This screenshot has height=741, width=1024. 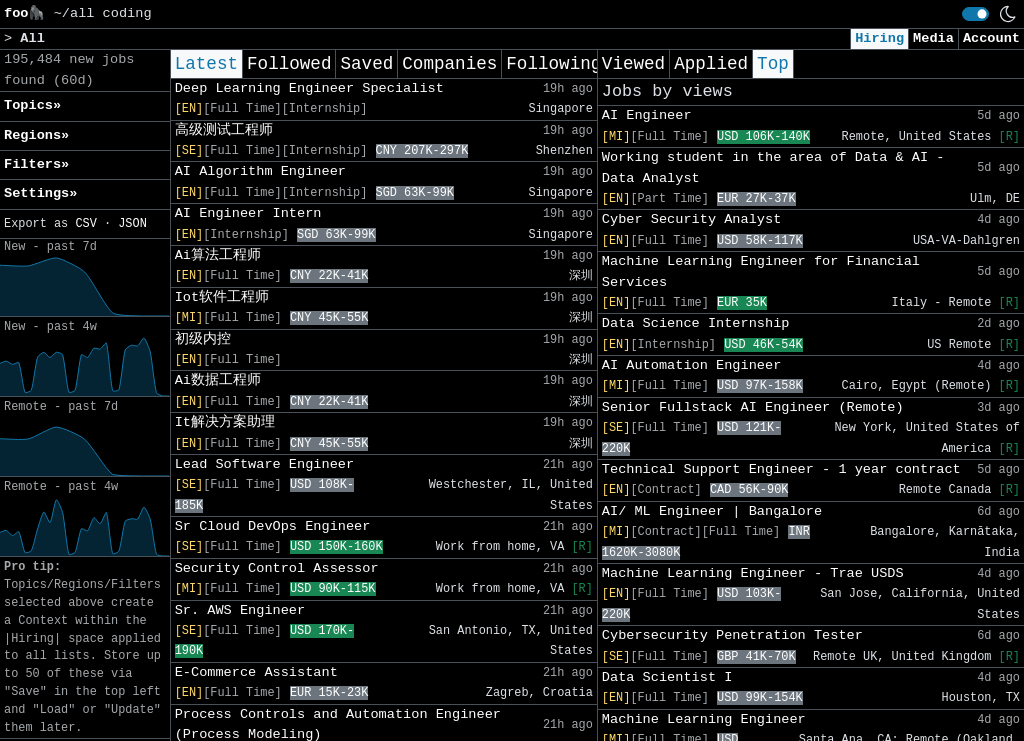 What do you see at coordinates (691, 365) in the screenshot?
I see `AI Automation Engineer` at bounding box center [691, 365].